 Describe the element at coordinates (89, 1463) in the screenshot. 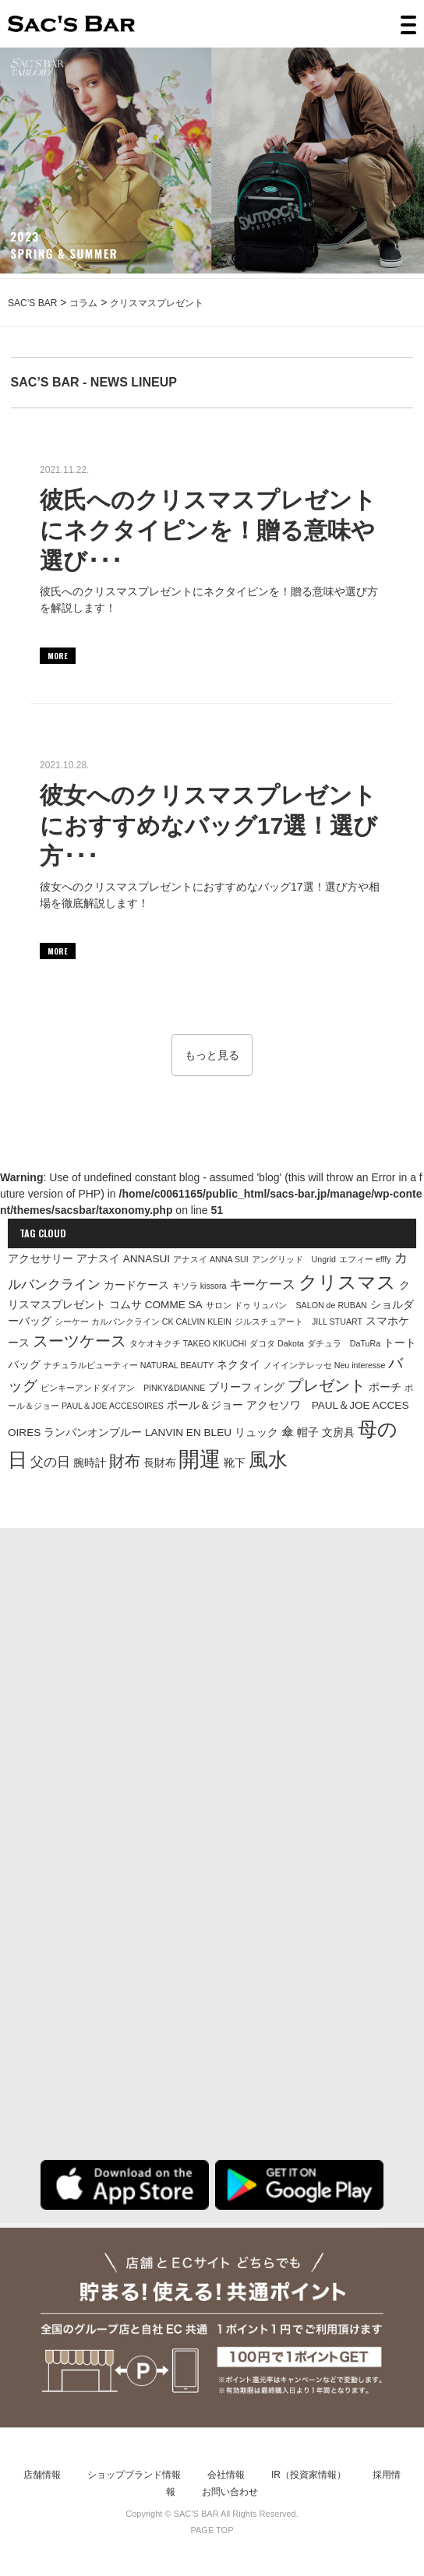

I see `腕時計 [腕時計 (2個の項目)]` at that location.